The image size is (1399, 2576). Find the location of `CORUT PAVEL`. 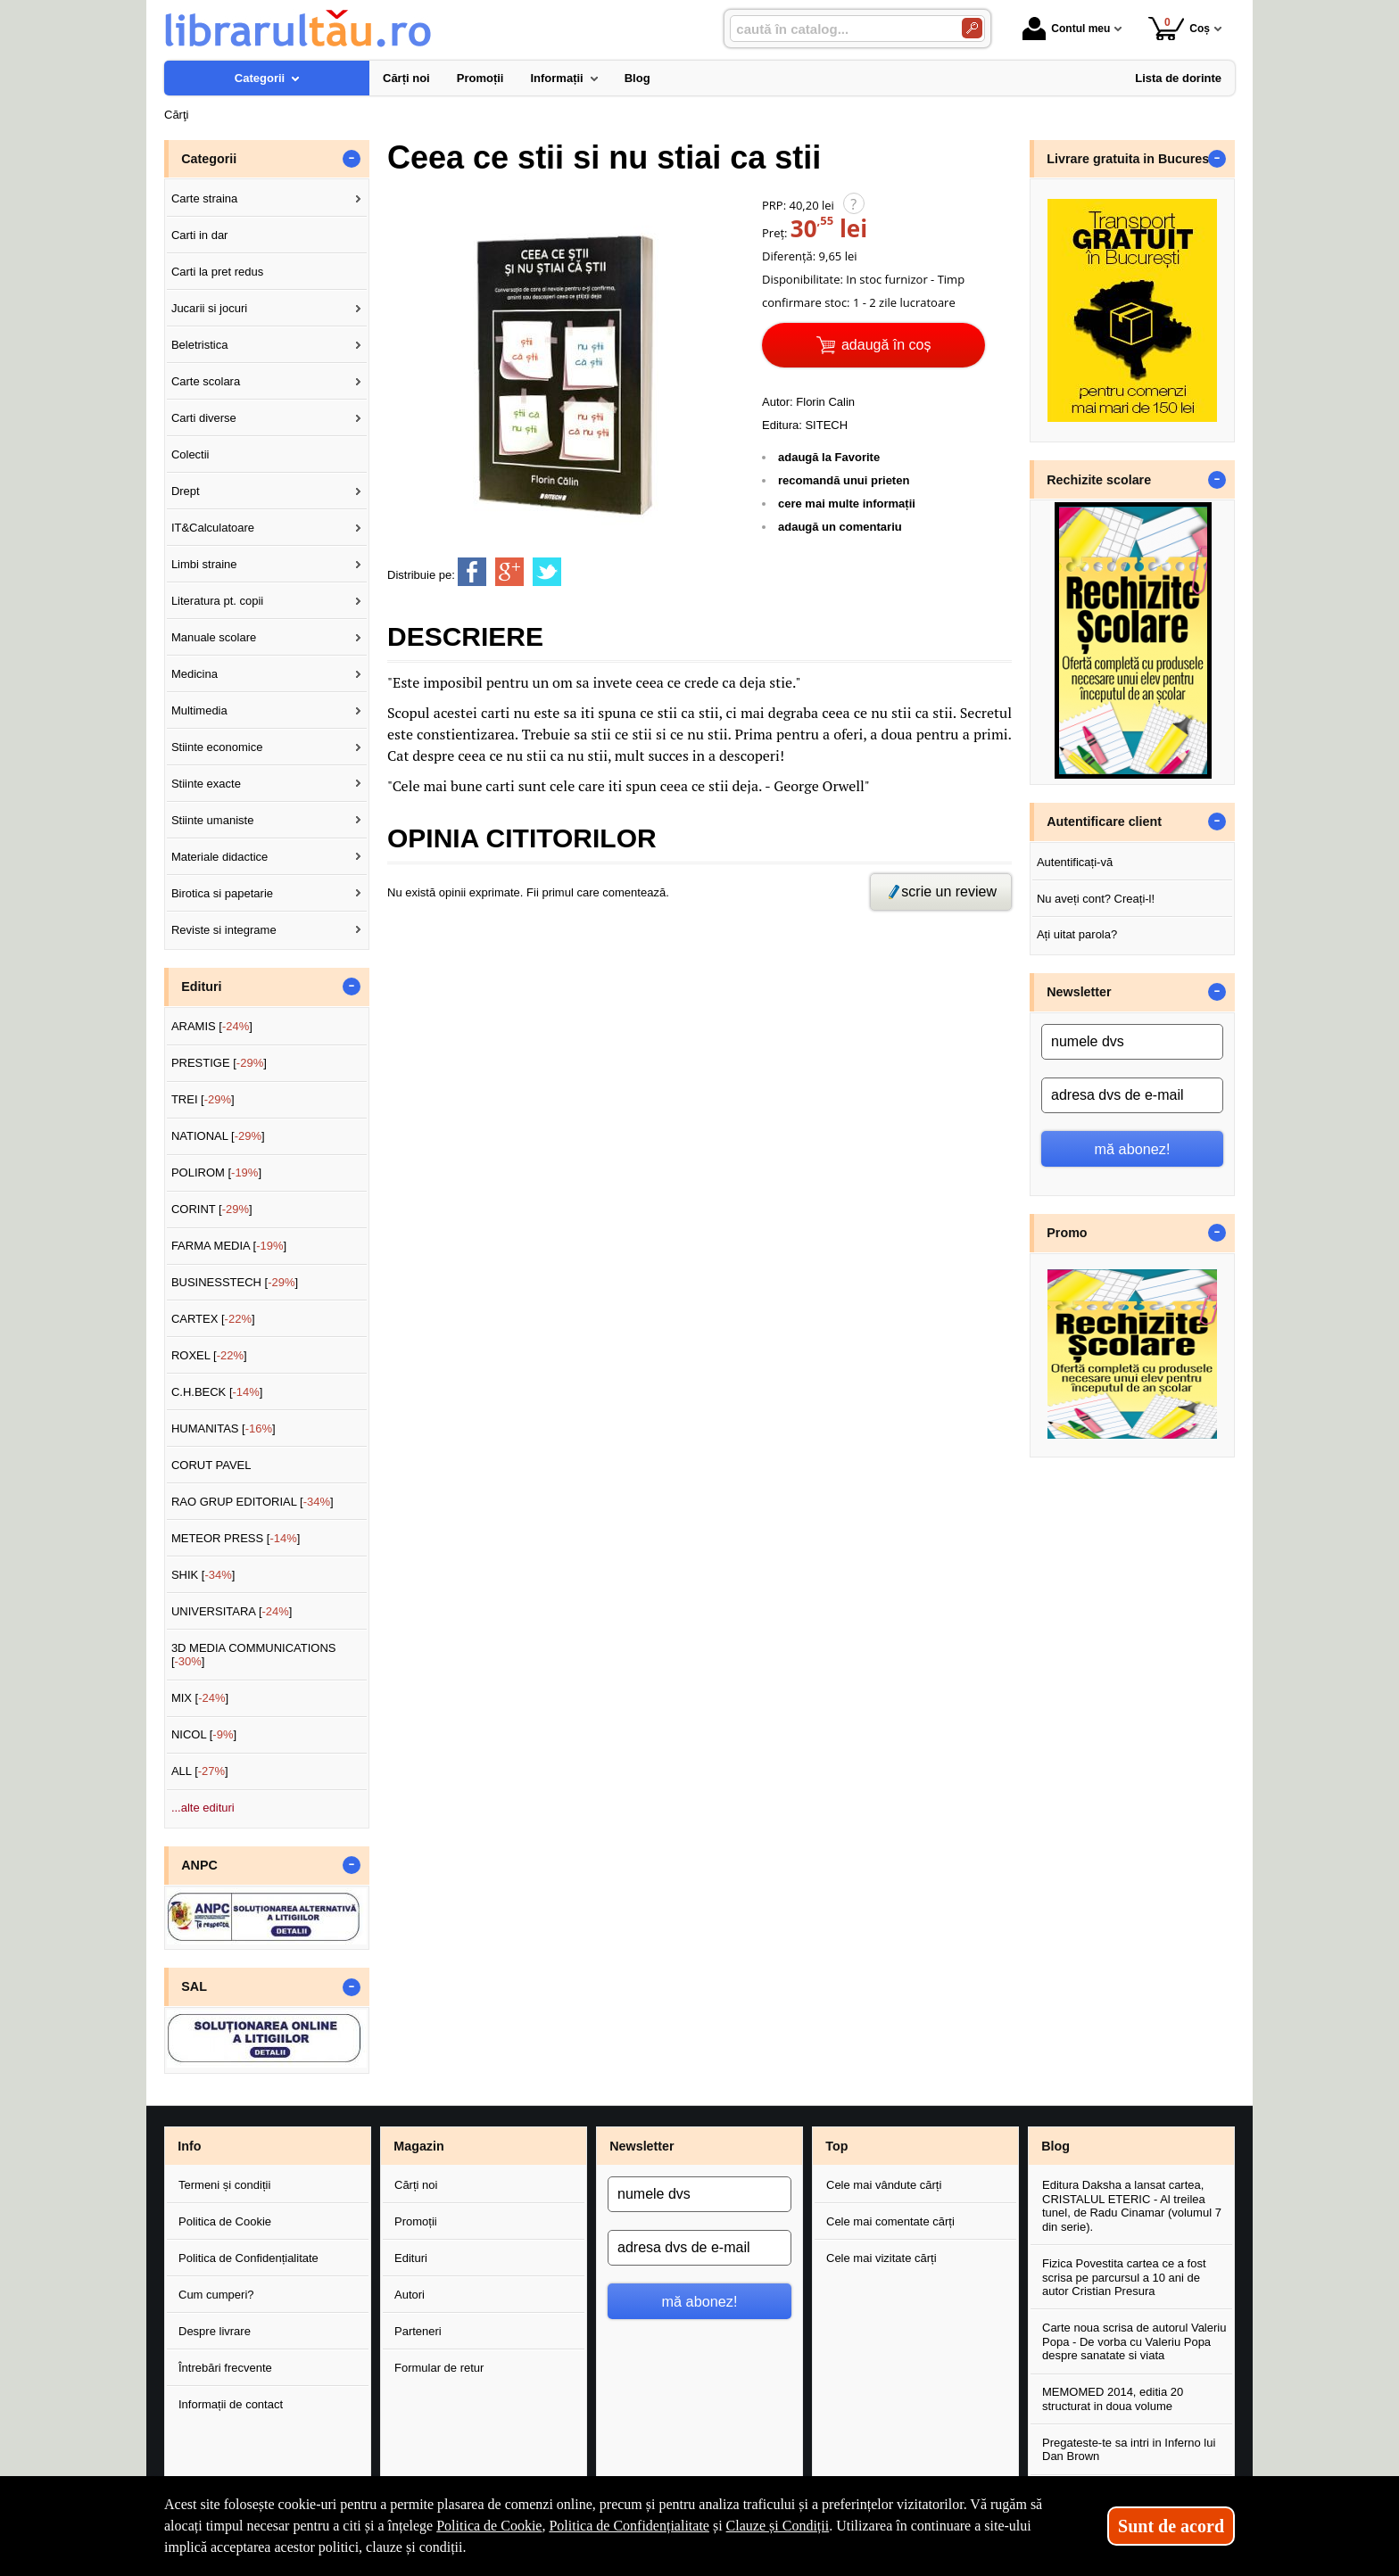

CORUT PAVEL is located at coordinates (211, 1465).